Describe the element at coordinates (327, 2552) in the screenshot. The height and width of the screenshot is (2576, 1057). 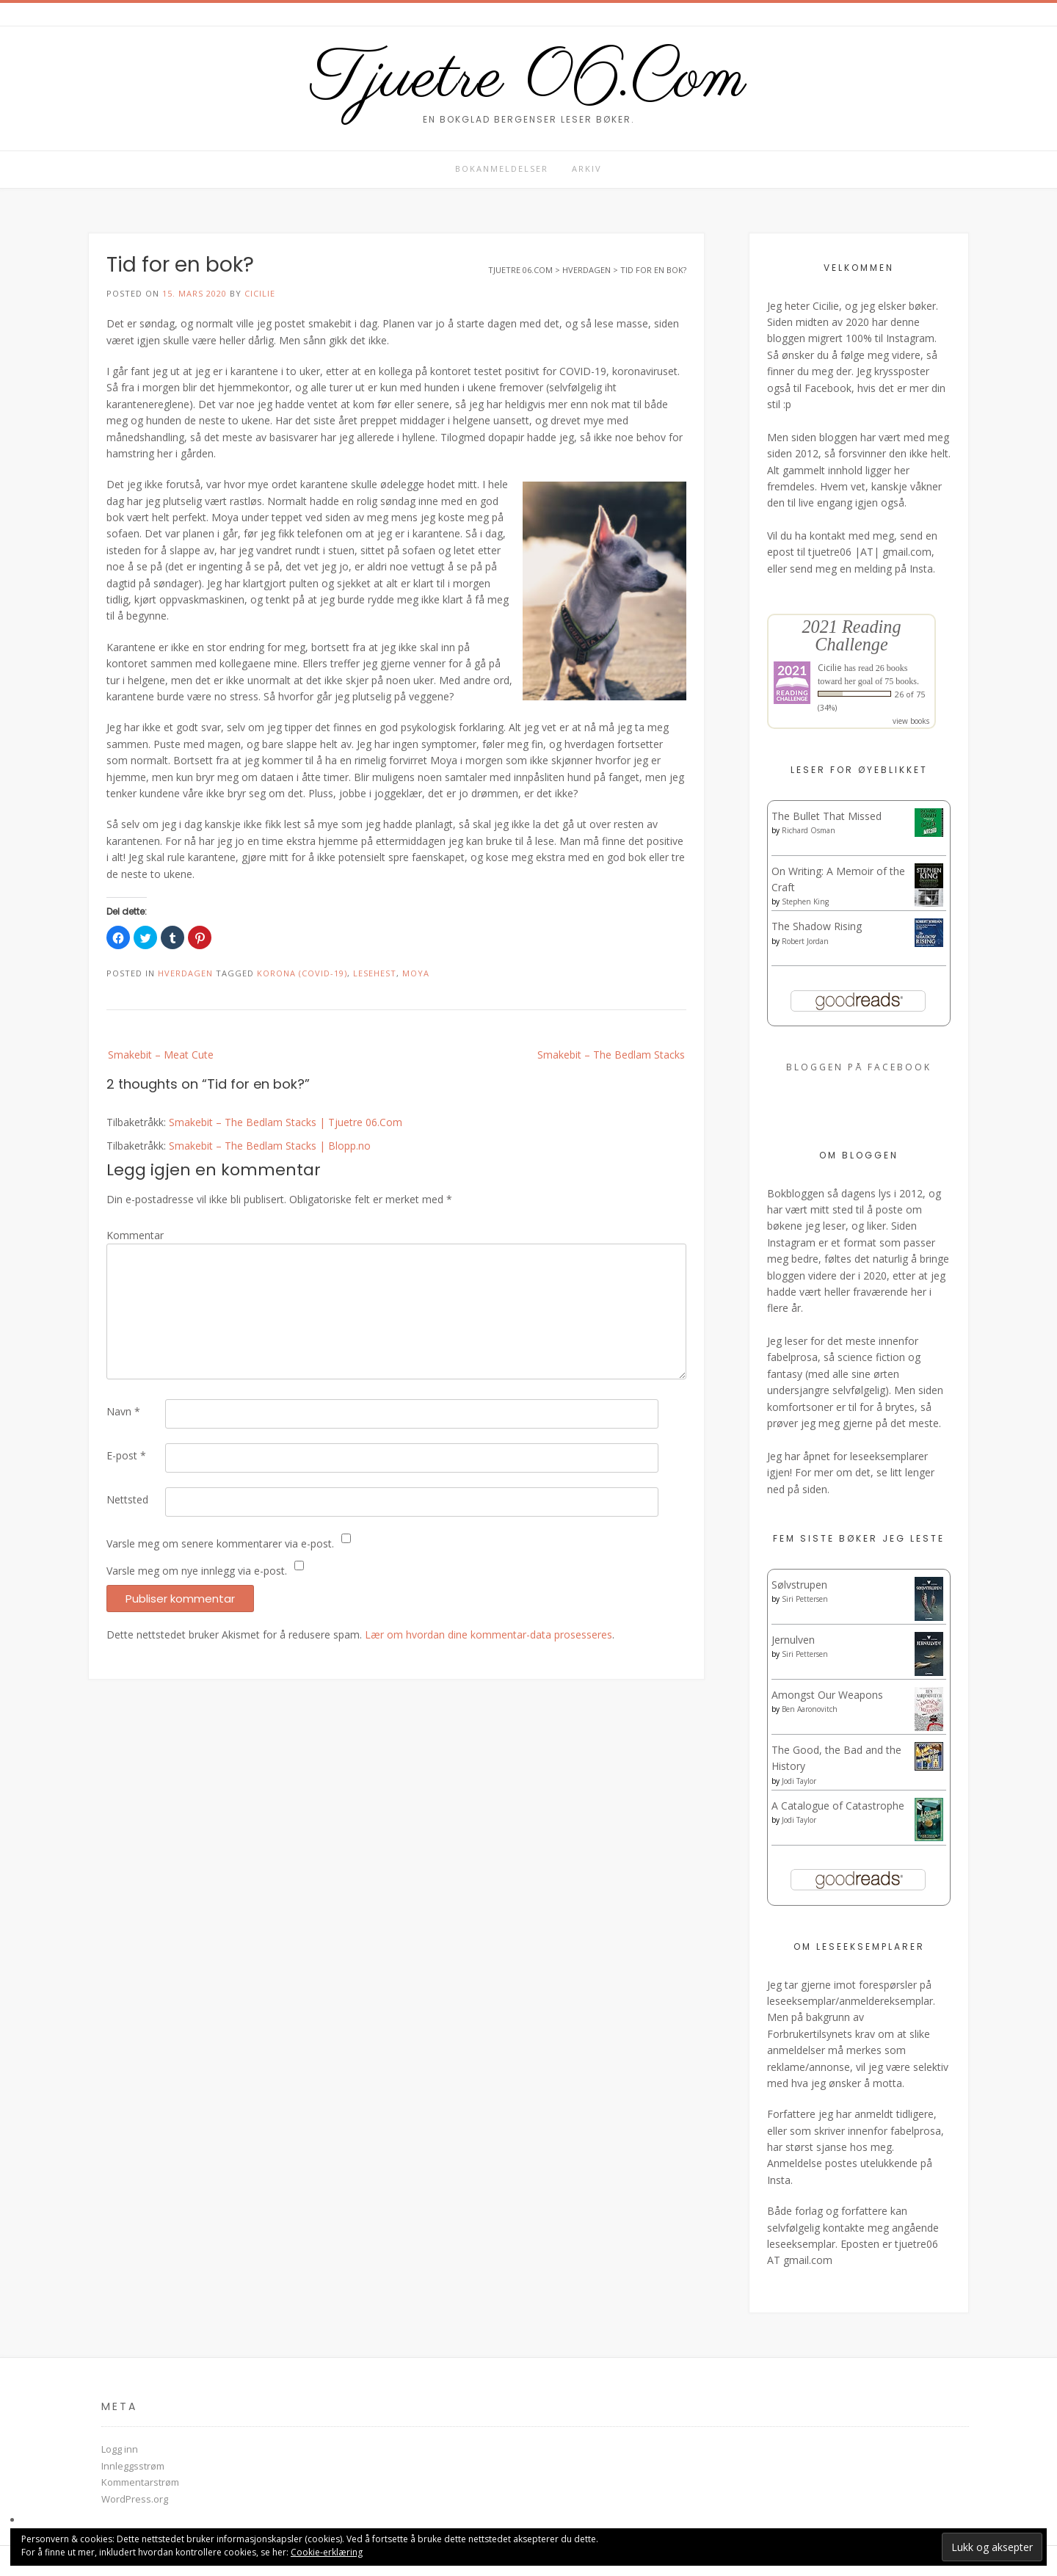
I see `Cookie-erklæring` at that location.